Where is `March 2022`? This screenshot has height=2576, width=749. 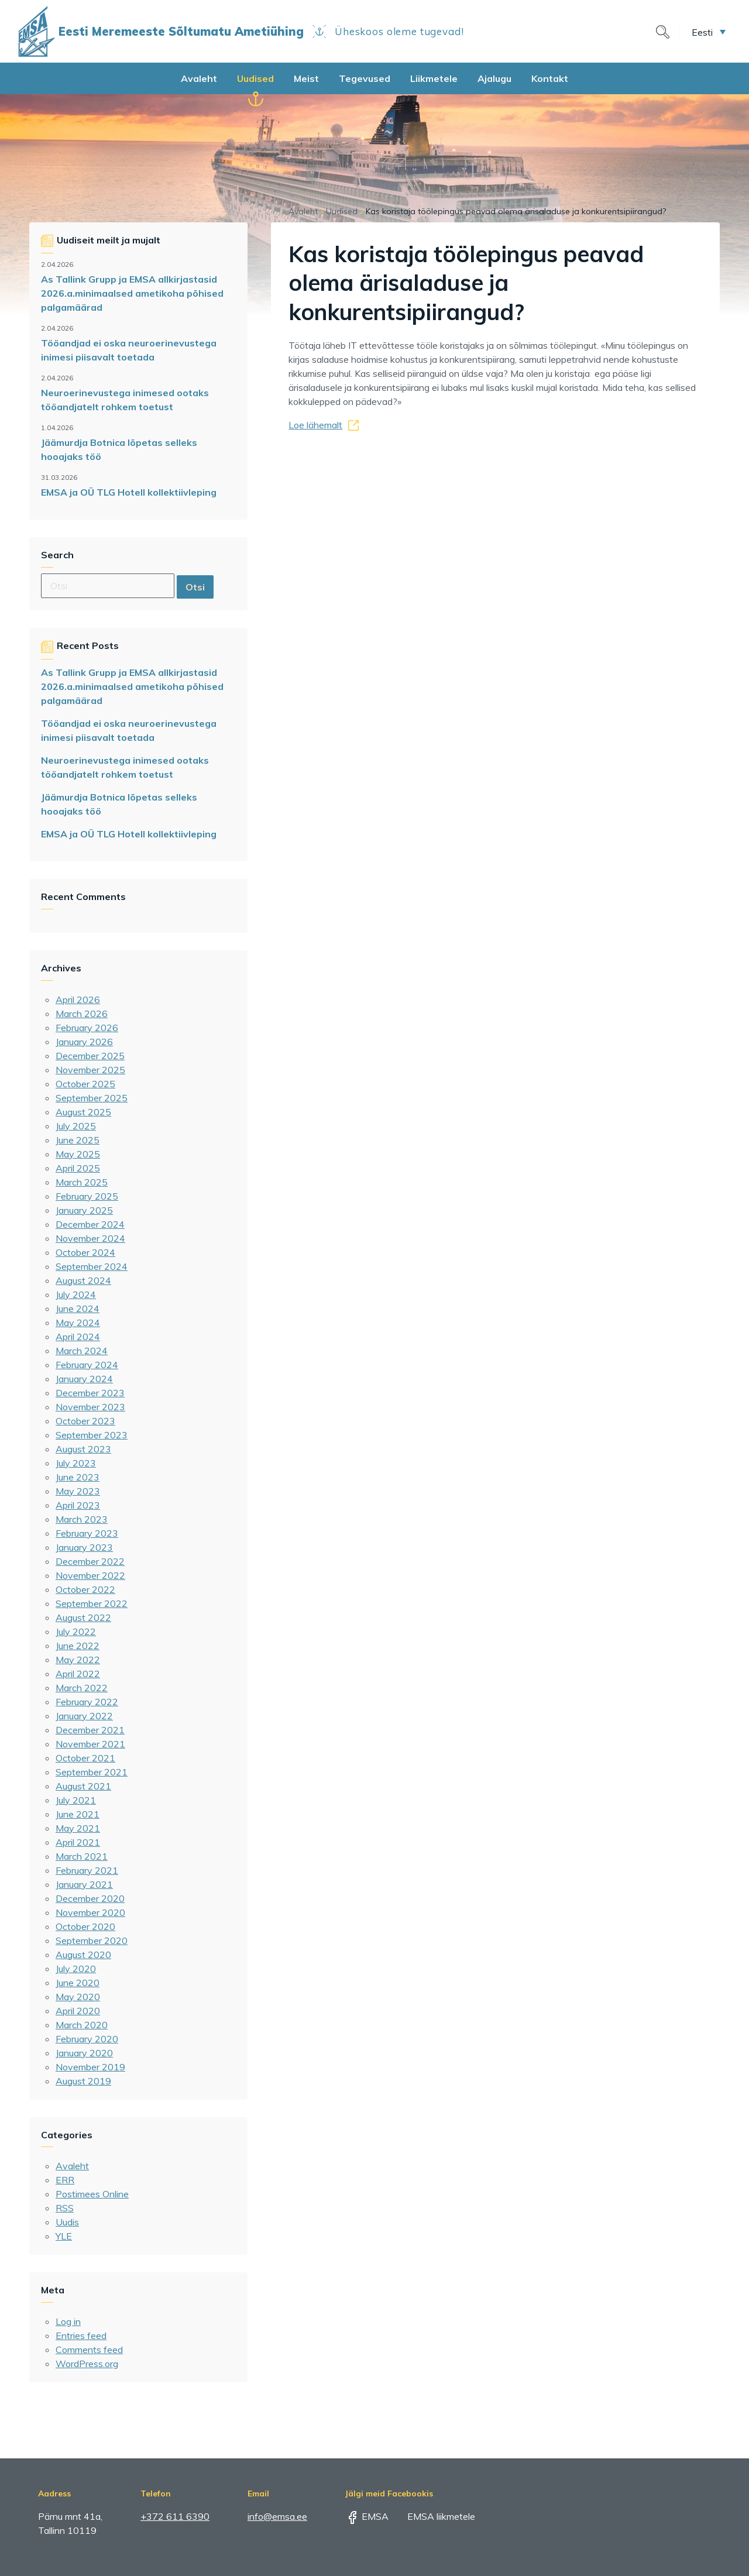 March 2022 is located at coordinates (82, 1688).